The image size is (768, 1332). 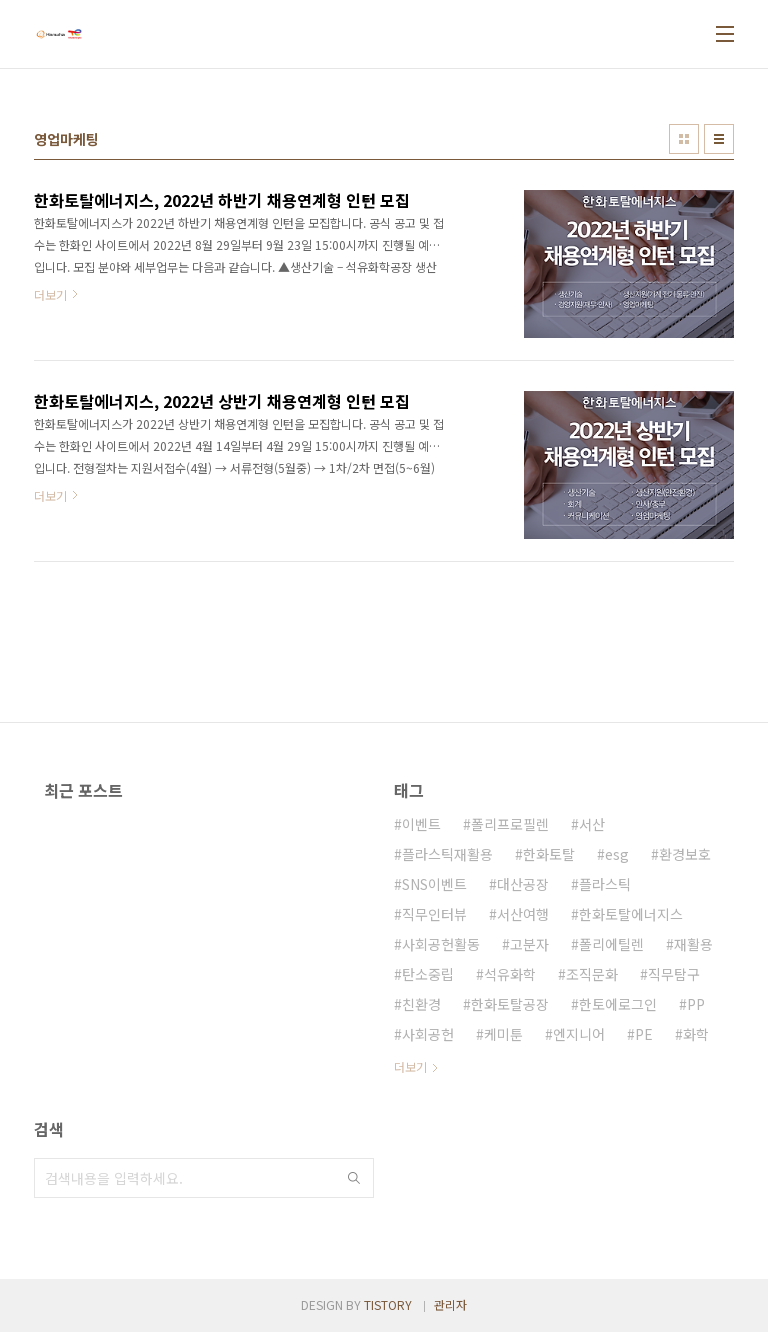 What do you see at coordinates (503, 1034) in the screenshot?
I see `케미툰` at bounding box center [503, 1034].